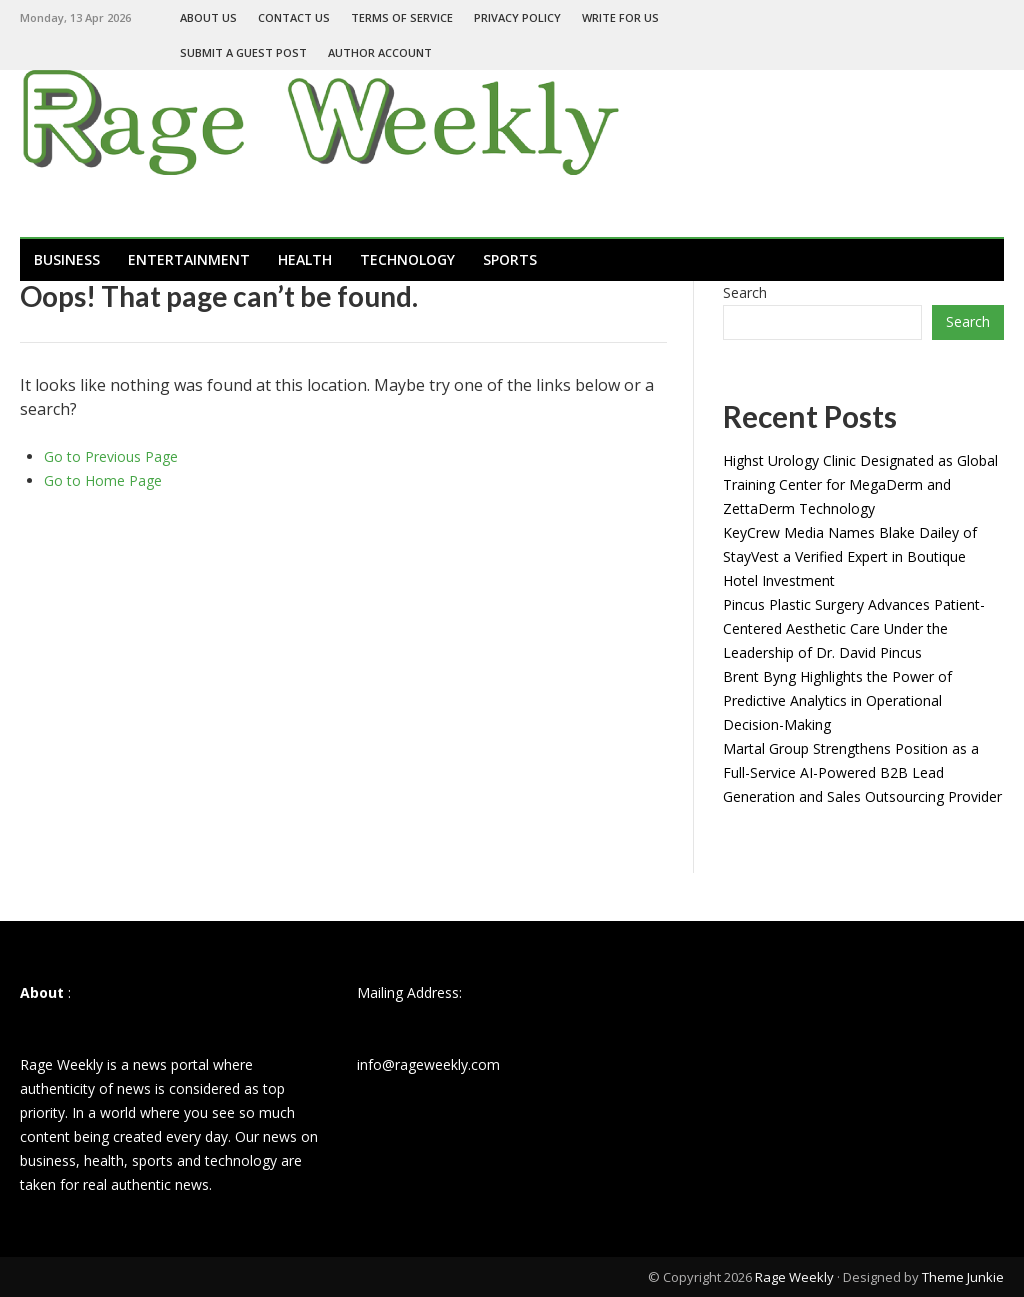 The width and height of the screenshot is (1024, 1297). I want to click on Brent Byng Highlights the Power of Predictive Analytics in Operational Decision-Making, so click(837, 700).